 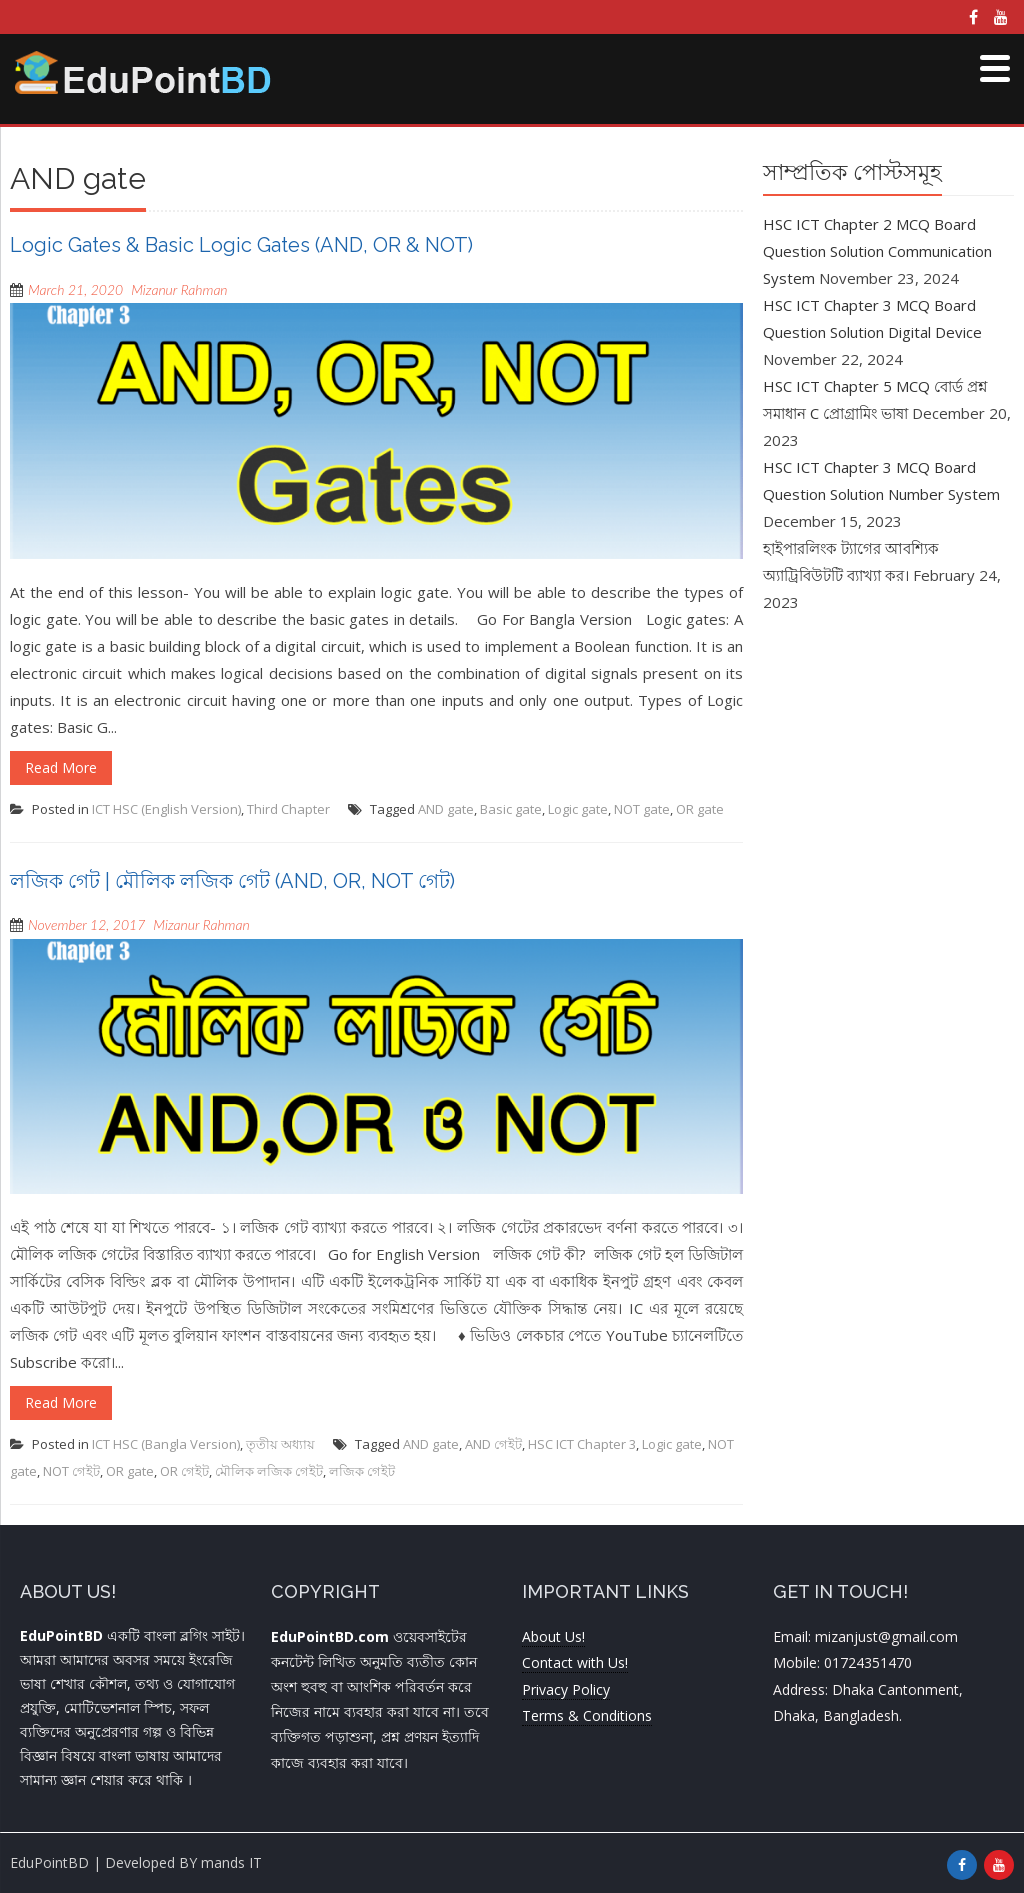 What do you see at coordinates (566, 1689) in the screenshot?
I see `Privacy Policy` at bounding box center [566, 1689].